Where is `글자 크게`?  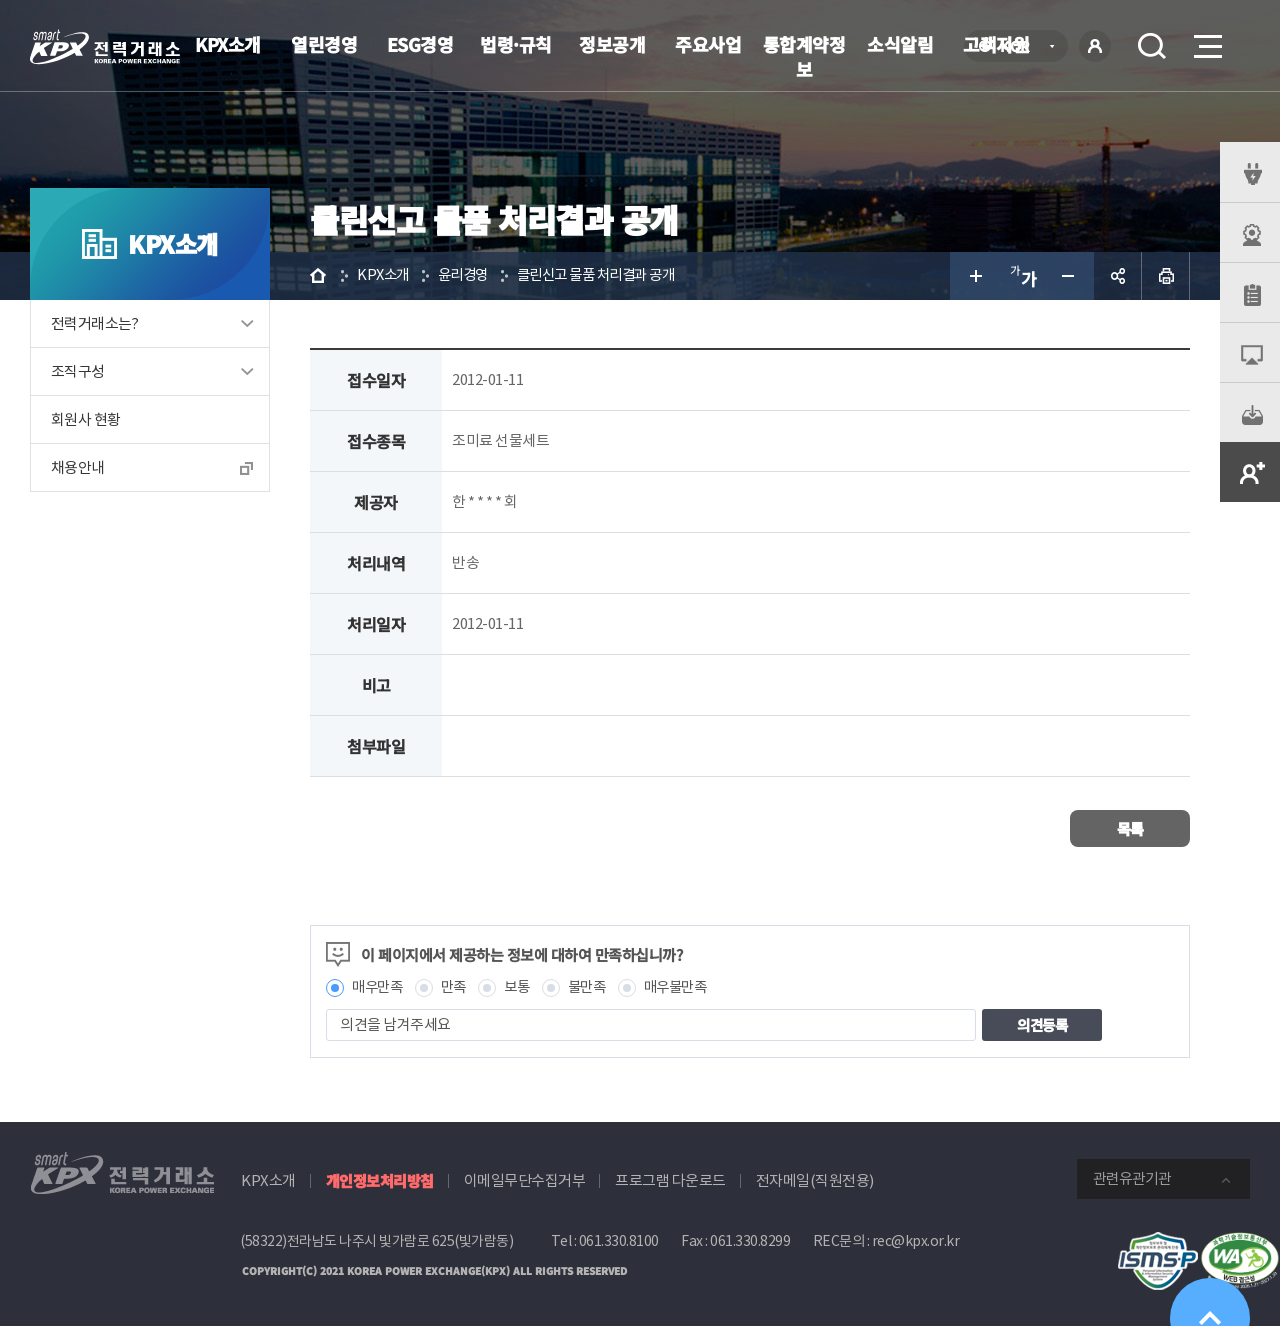
글자 크게 is located at coordinates (974, 276).